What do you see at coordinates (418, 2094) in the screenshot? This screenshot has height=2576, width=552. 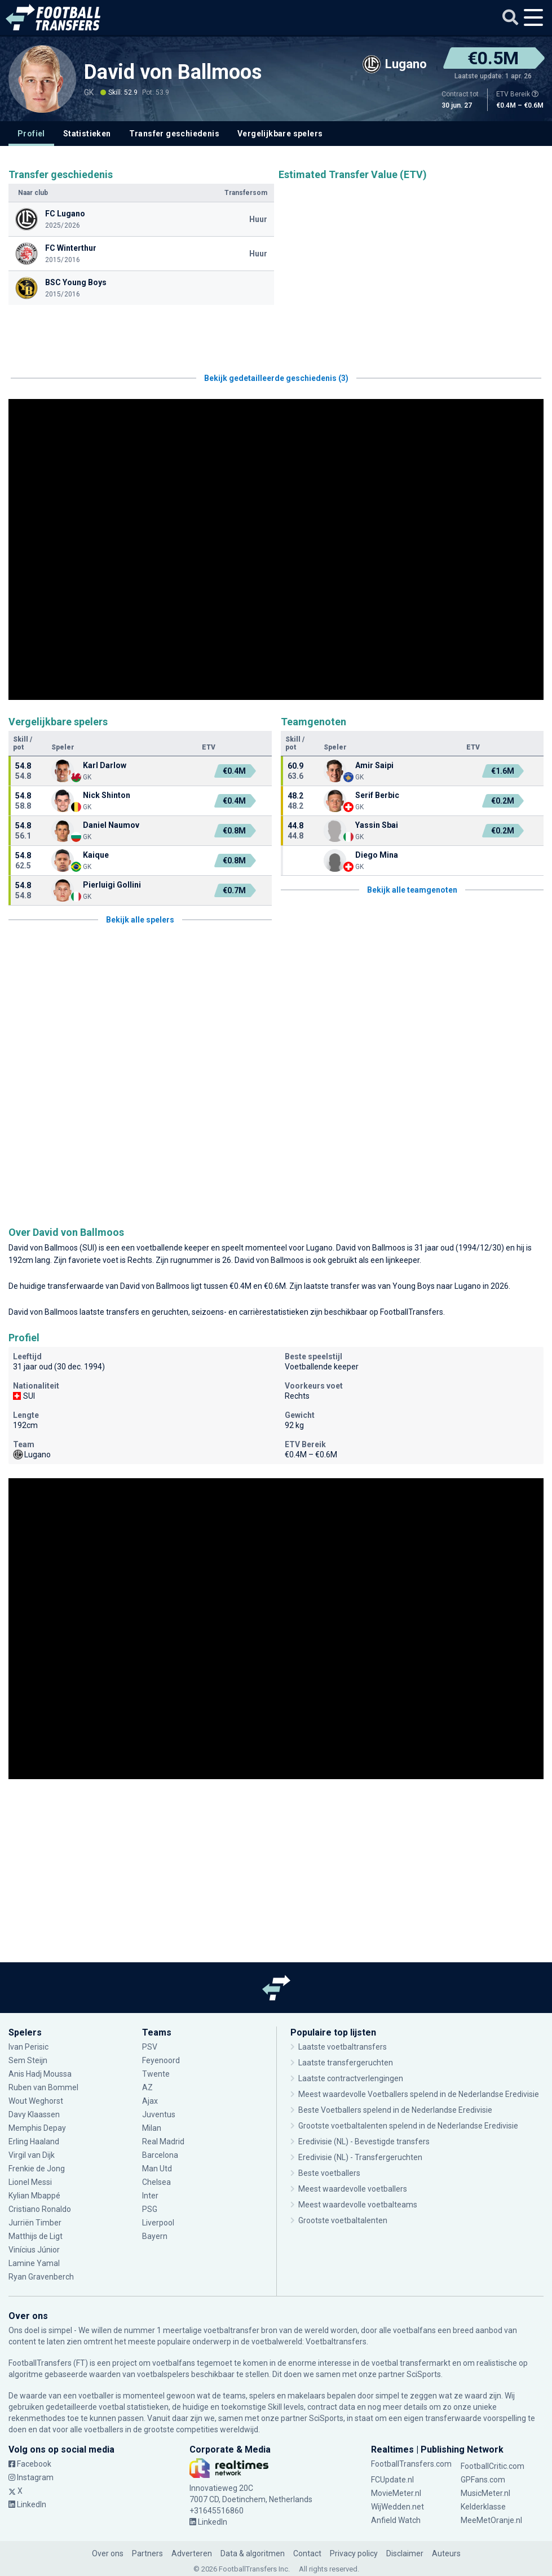 I see `Meest waardevolle Voetballers spelend in de Nederlandse Eredivisie` at bounding box center [418, 2094].